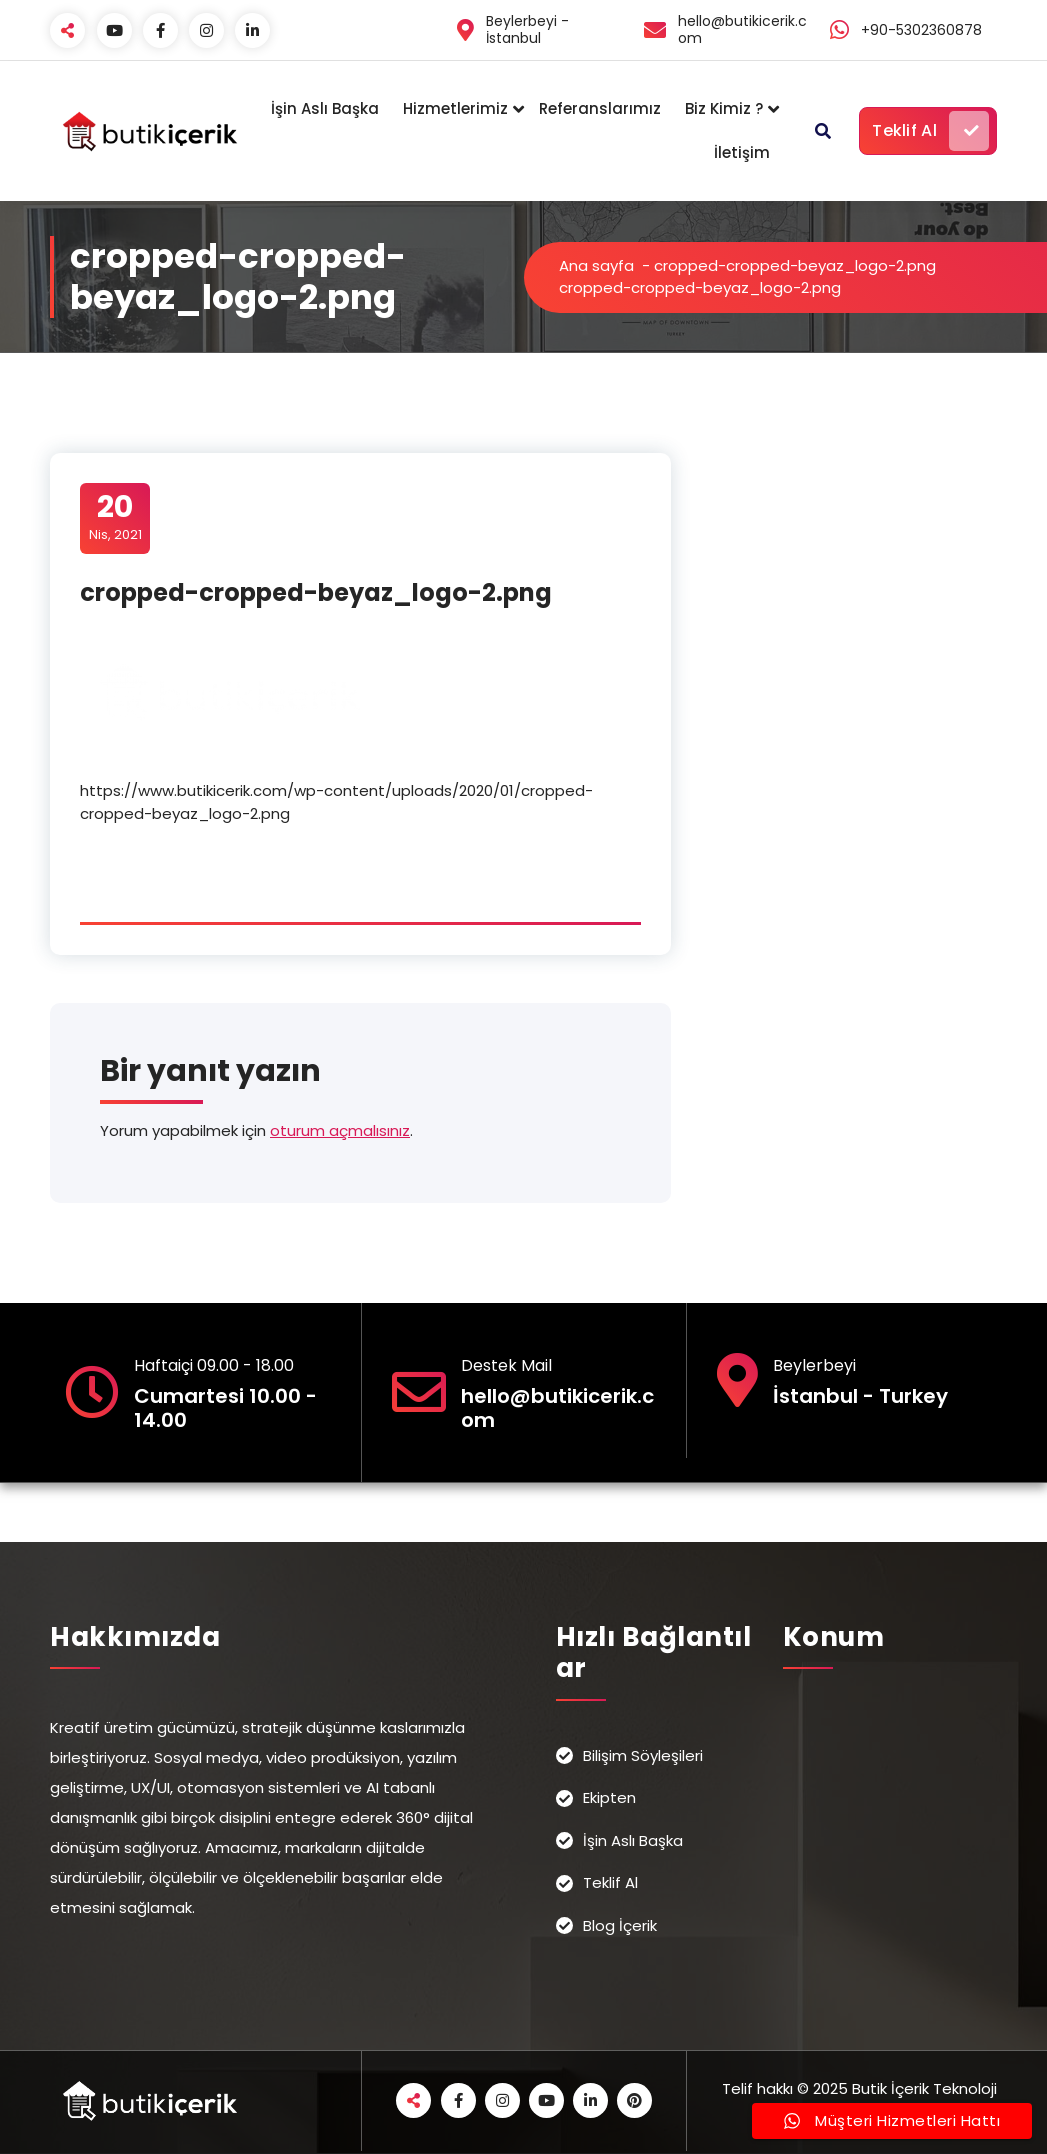  What do you see at coordinates (455, 108) in the screenshot?
I see `Hizmetlerimiz` at bounding box center [455, 108].